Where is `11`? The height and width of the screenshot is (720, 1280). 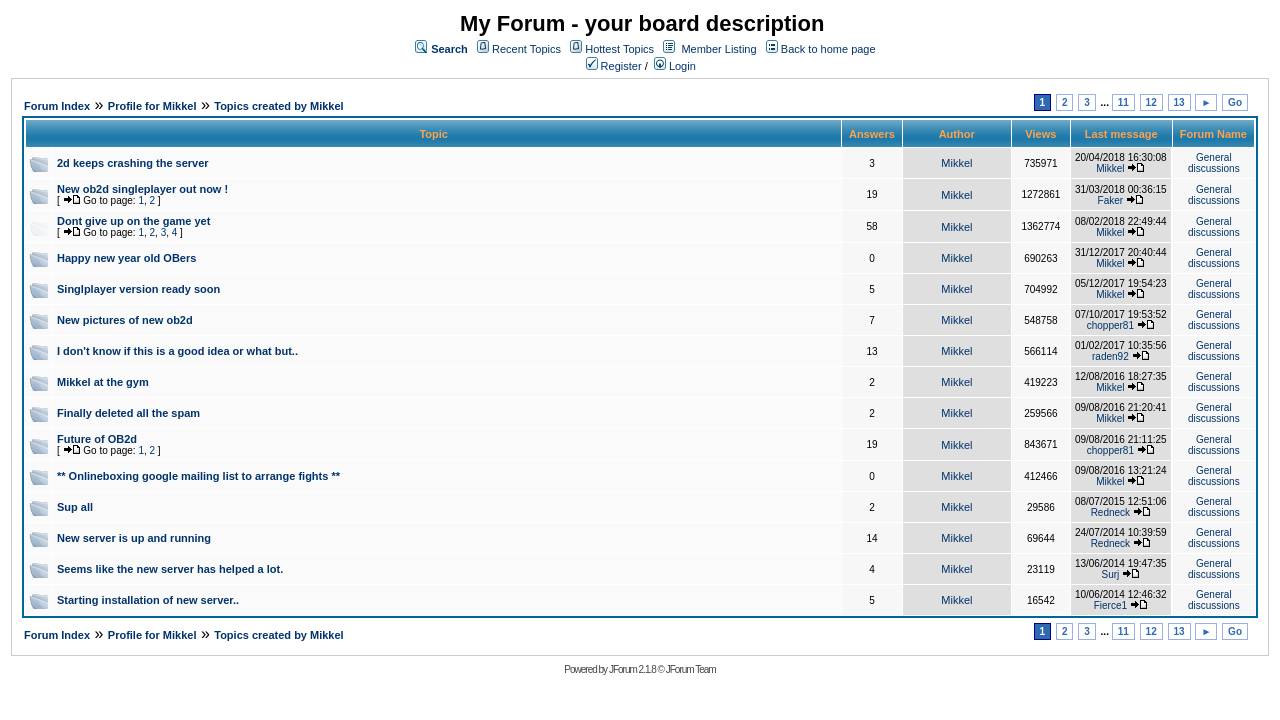 11 is located at coordinates (1123, 102).